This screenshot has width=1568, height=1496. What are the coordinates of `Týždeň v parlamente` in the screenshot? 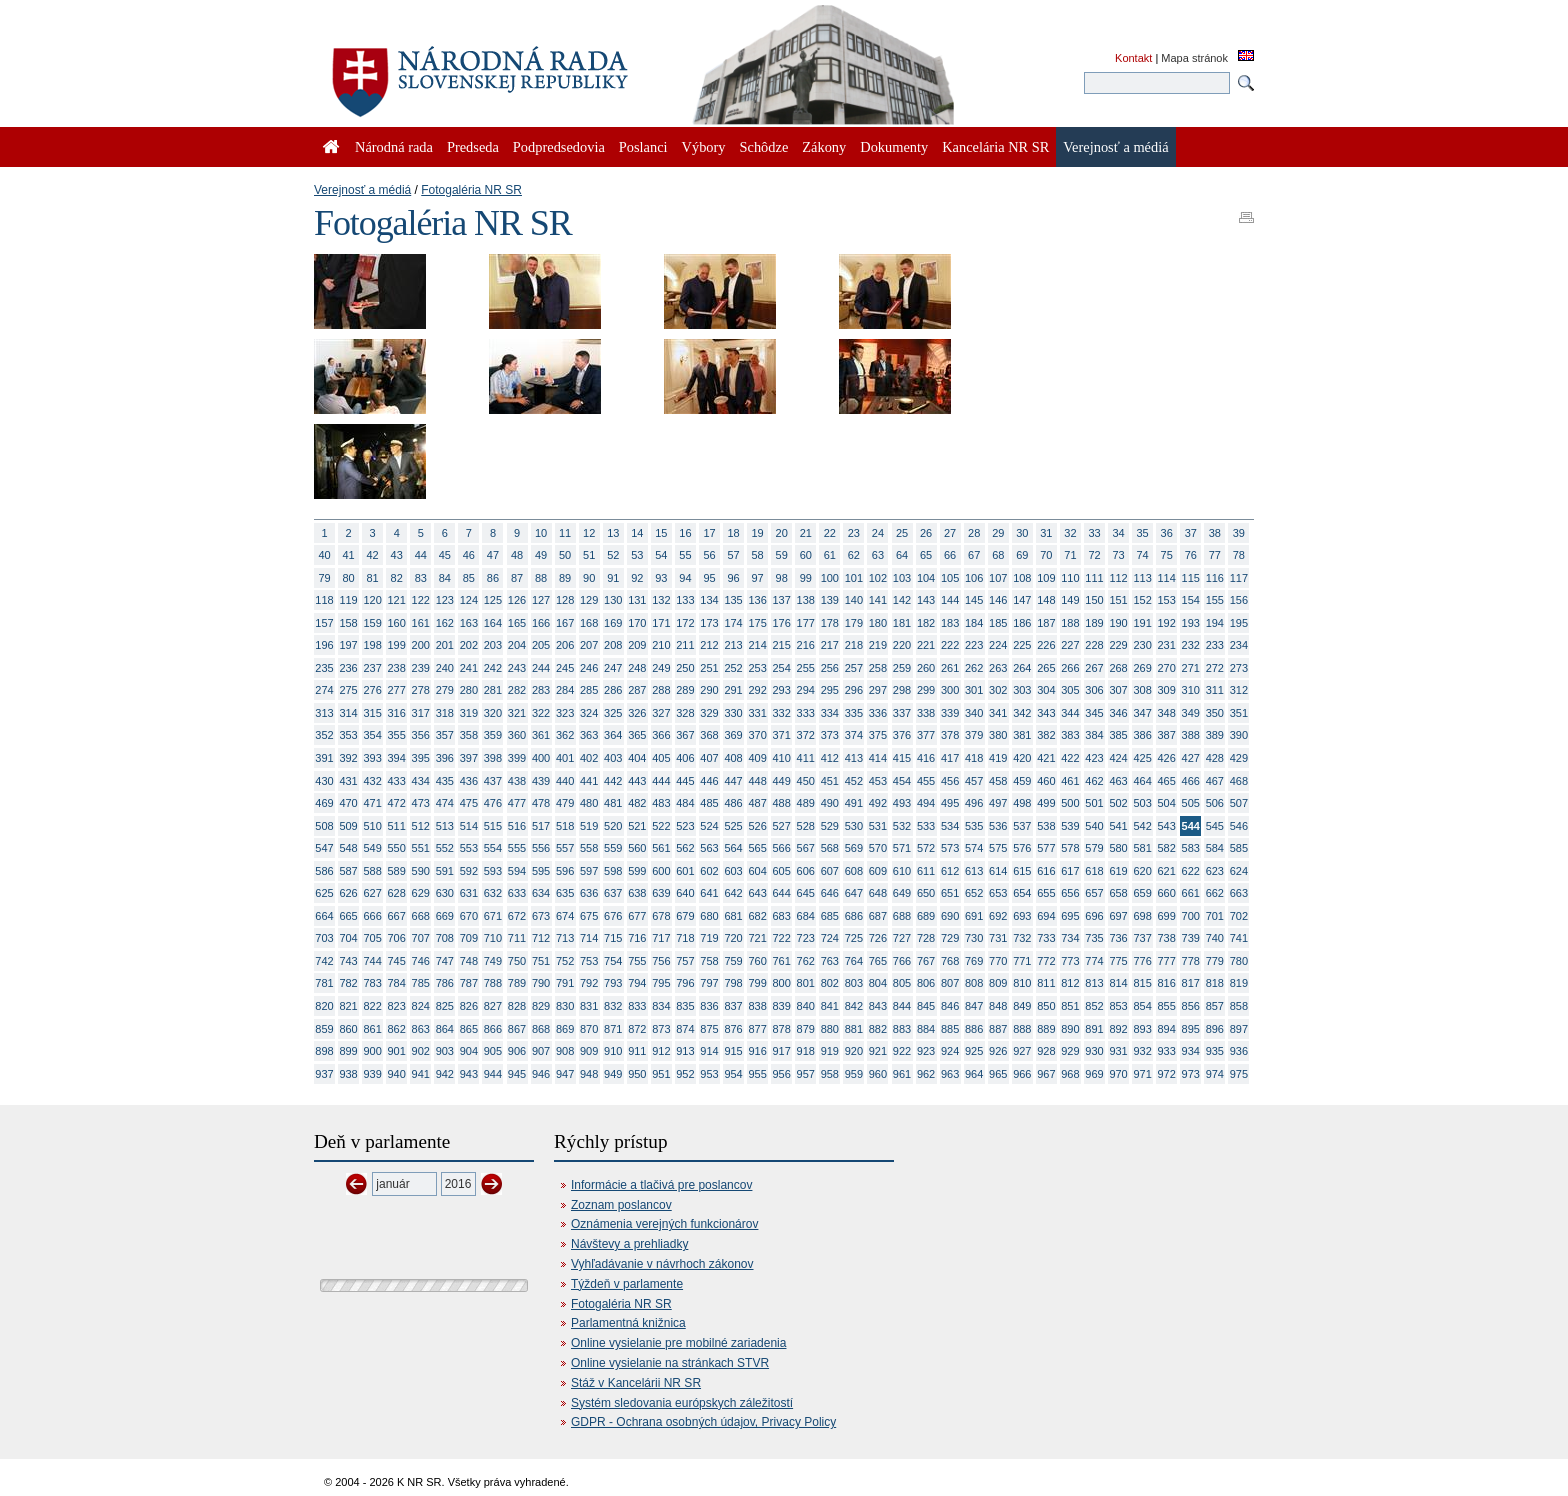 It's located at (627, 1284).